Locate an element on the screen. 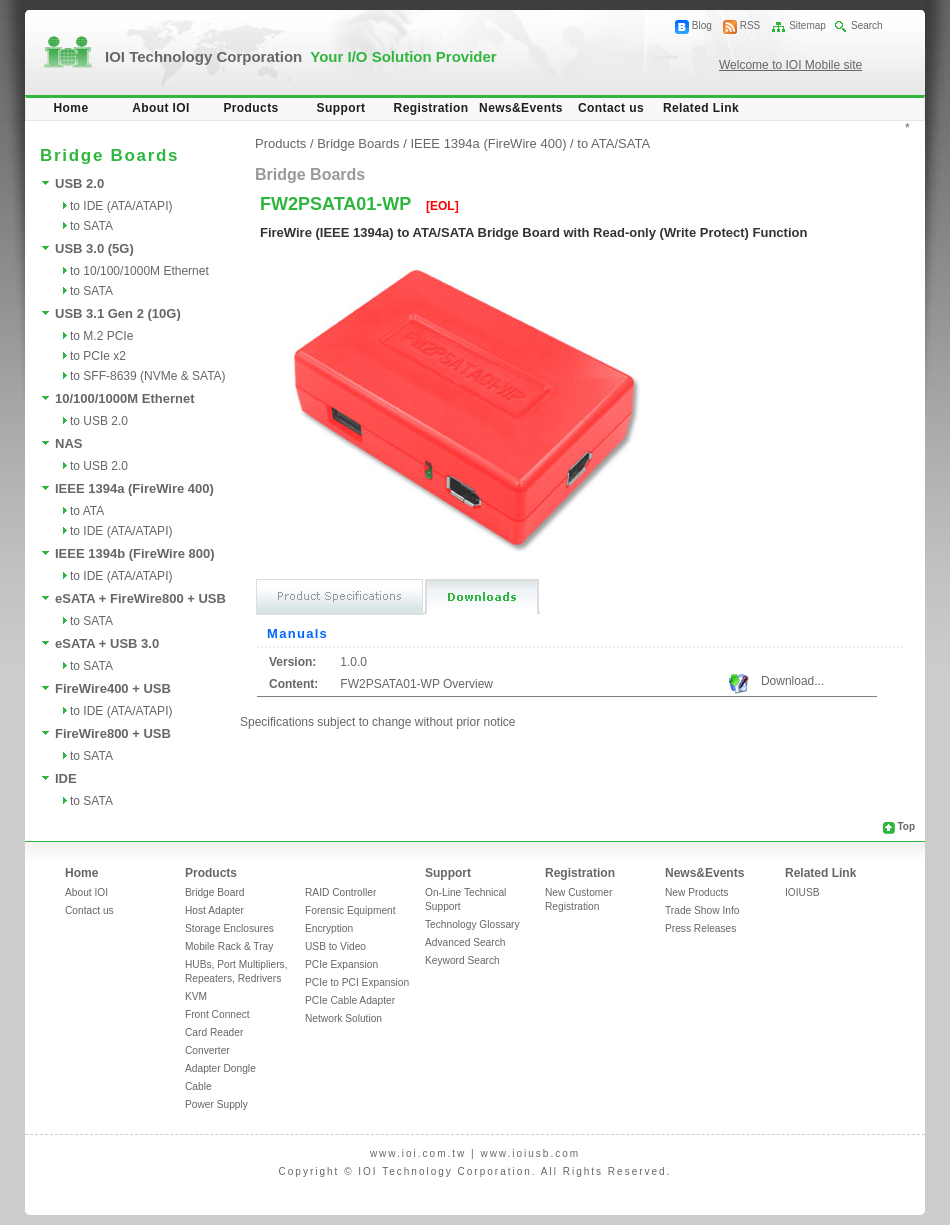  News&Events is located at coordinates (521, 108).